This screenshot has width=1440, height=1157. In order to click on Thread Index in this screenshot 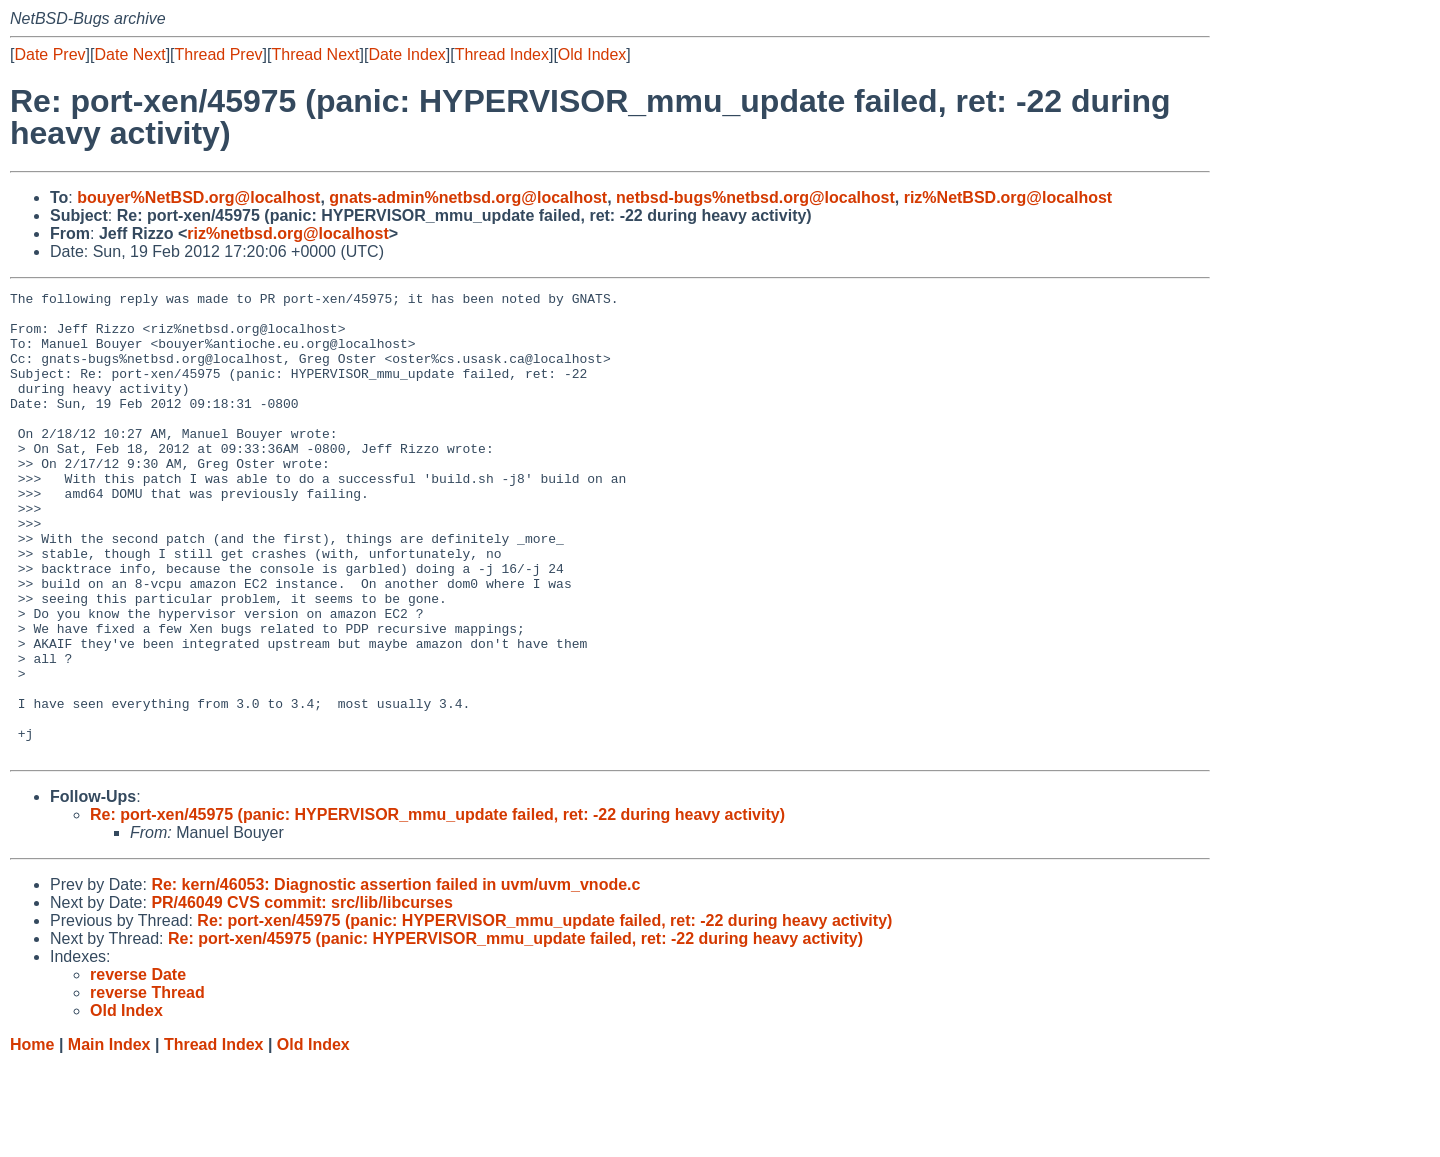, I will do `click(502, 54)`.